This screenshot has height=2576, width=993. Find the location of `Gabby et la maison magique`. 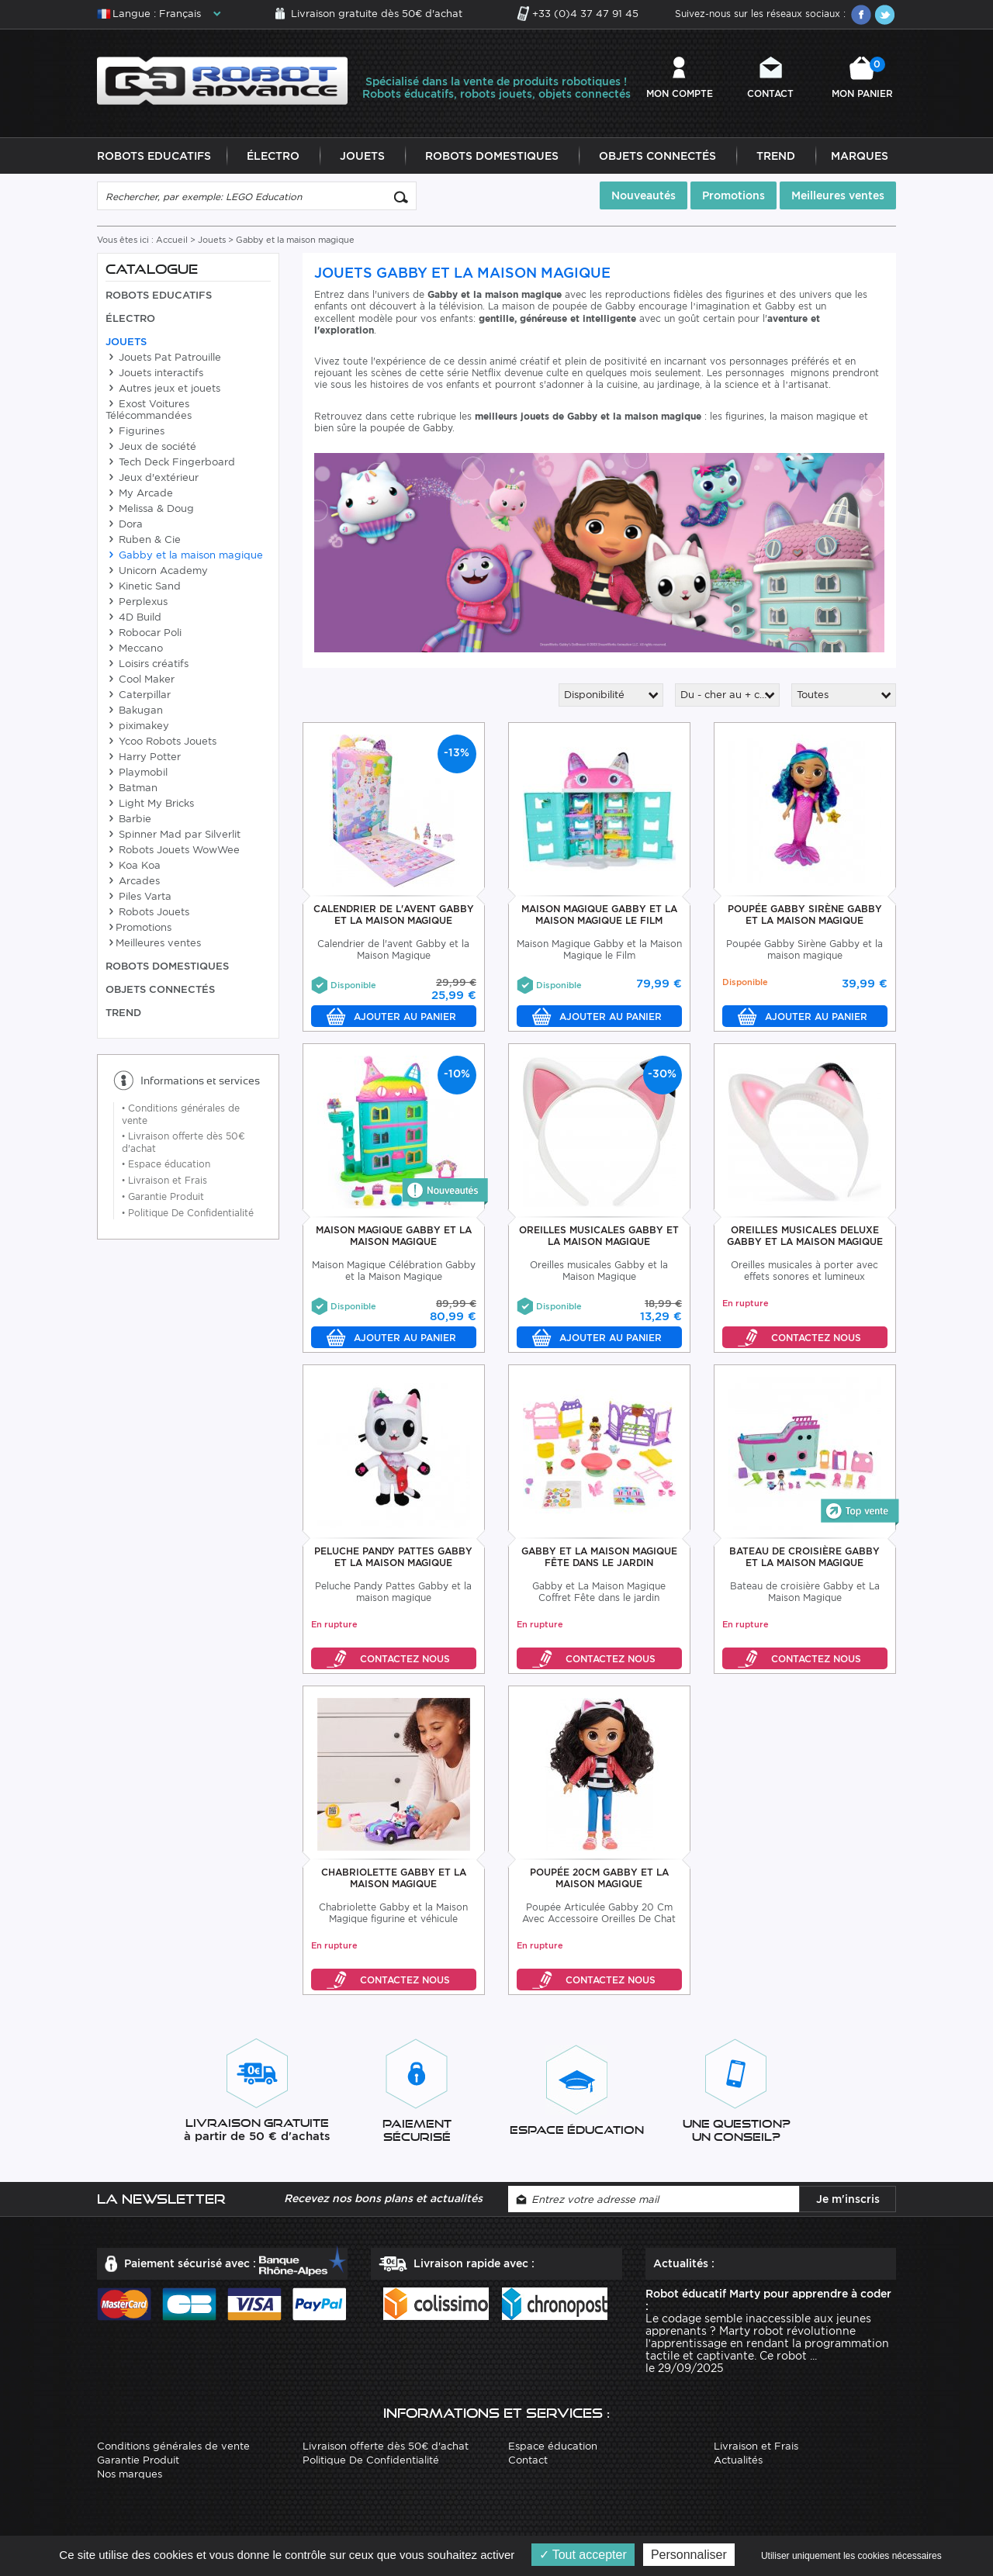

Gabby et la maison magique is located at coordinates (184, 556).